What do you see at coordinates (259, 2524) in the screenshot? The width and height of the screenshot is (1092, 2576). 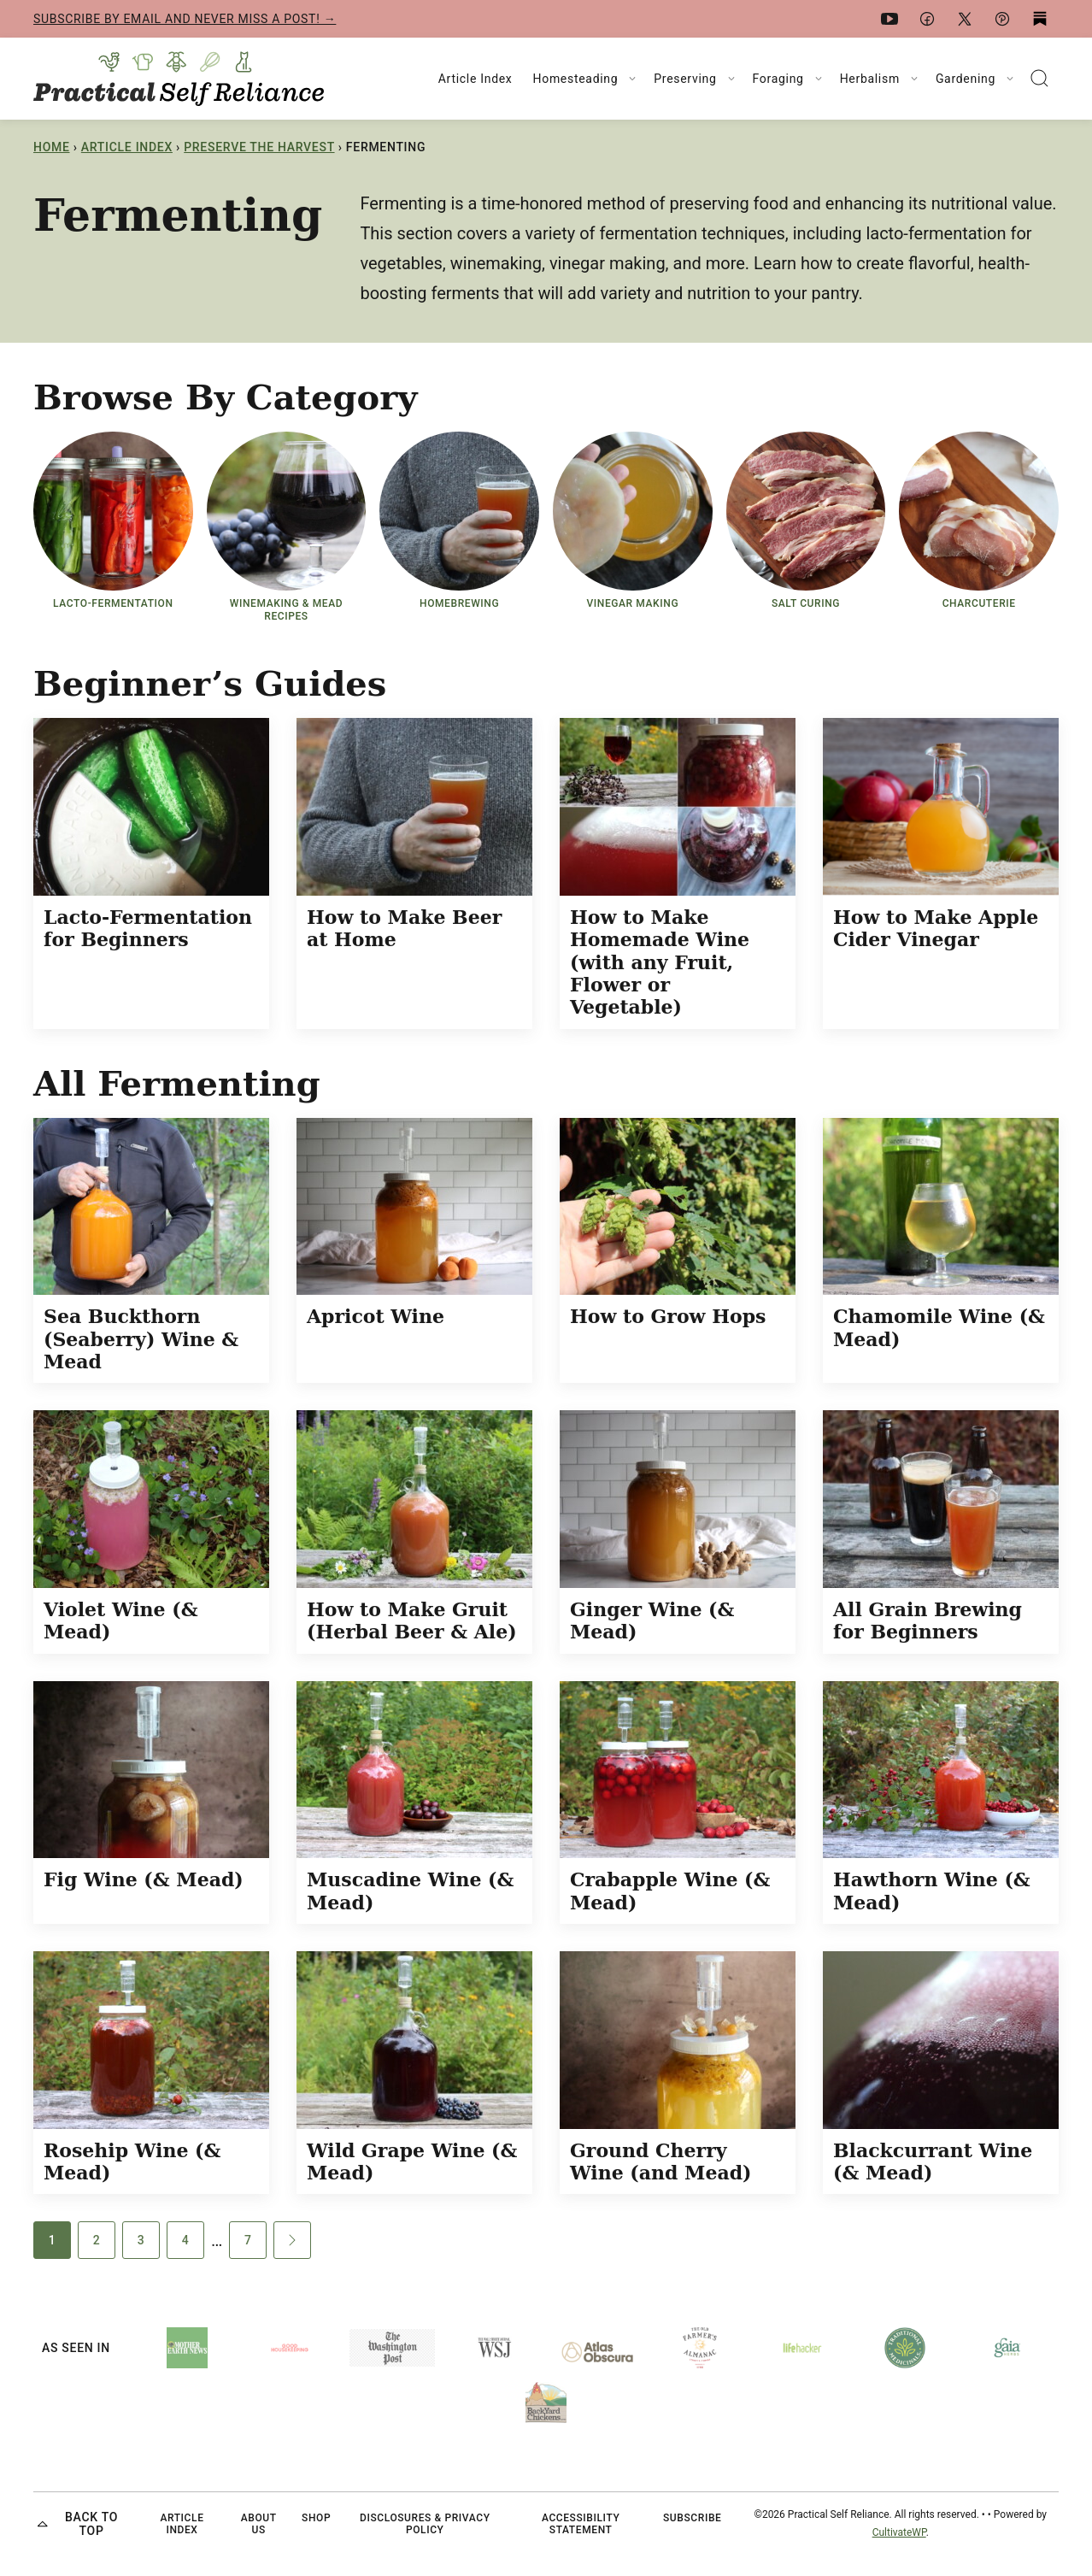 I see `About Us` at bounding box center [259, 2524].